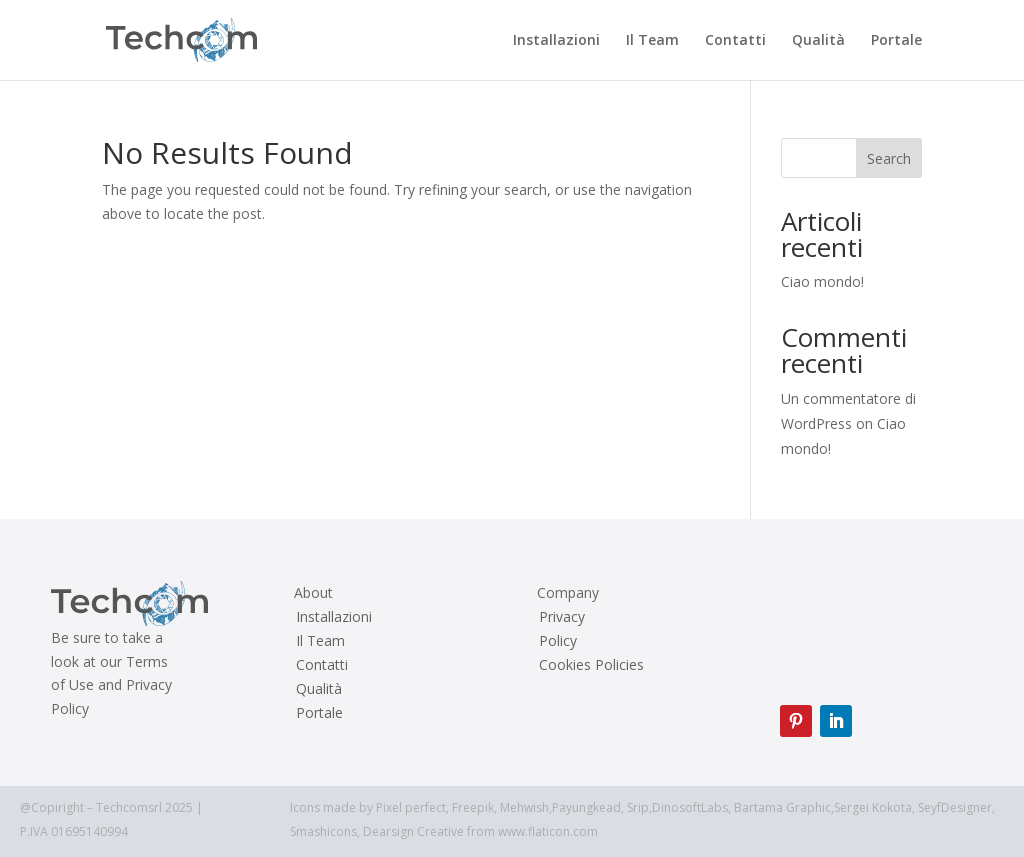 Image resolution: width=1024 pixels, height=857 pixels. I want to click on Ciao mondo!, so click(822, 281).